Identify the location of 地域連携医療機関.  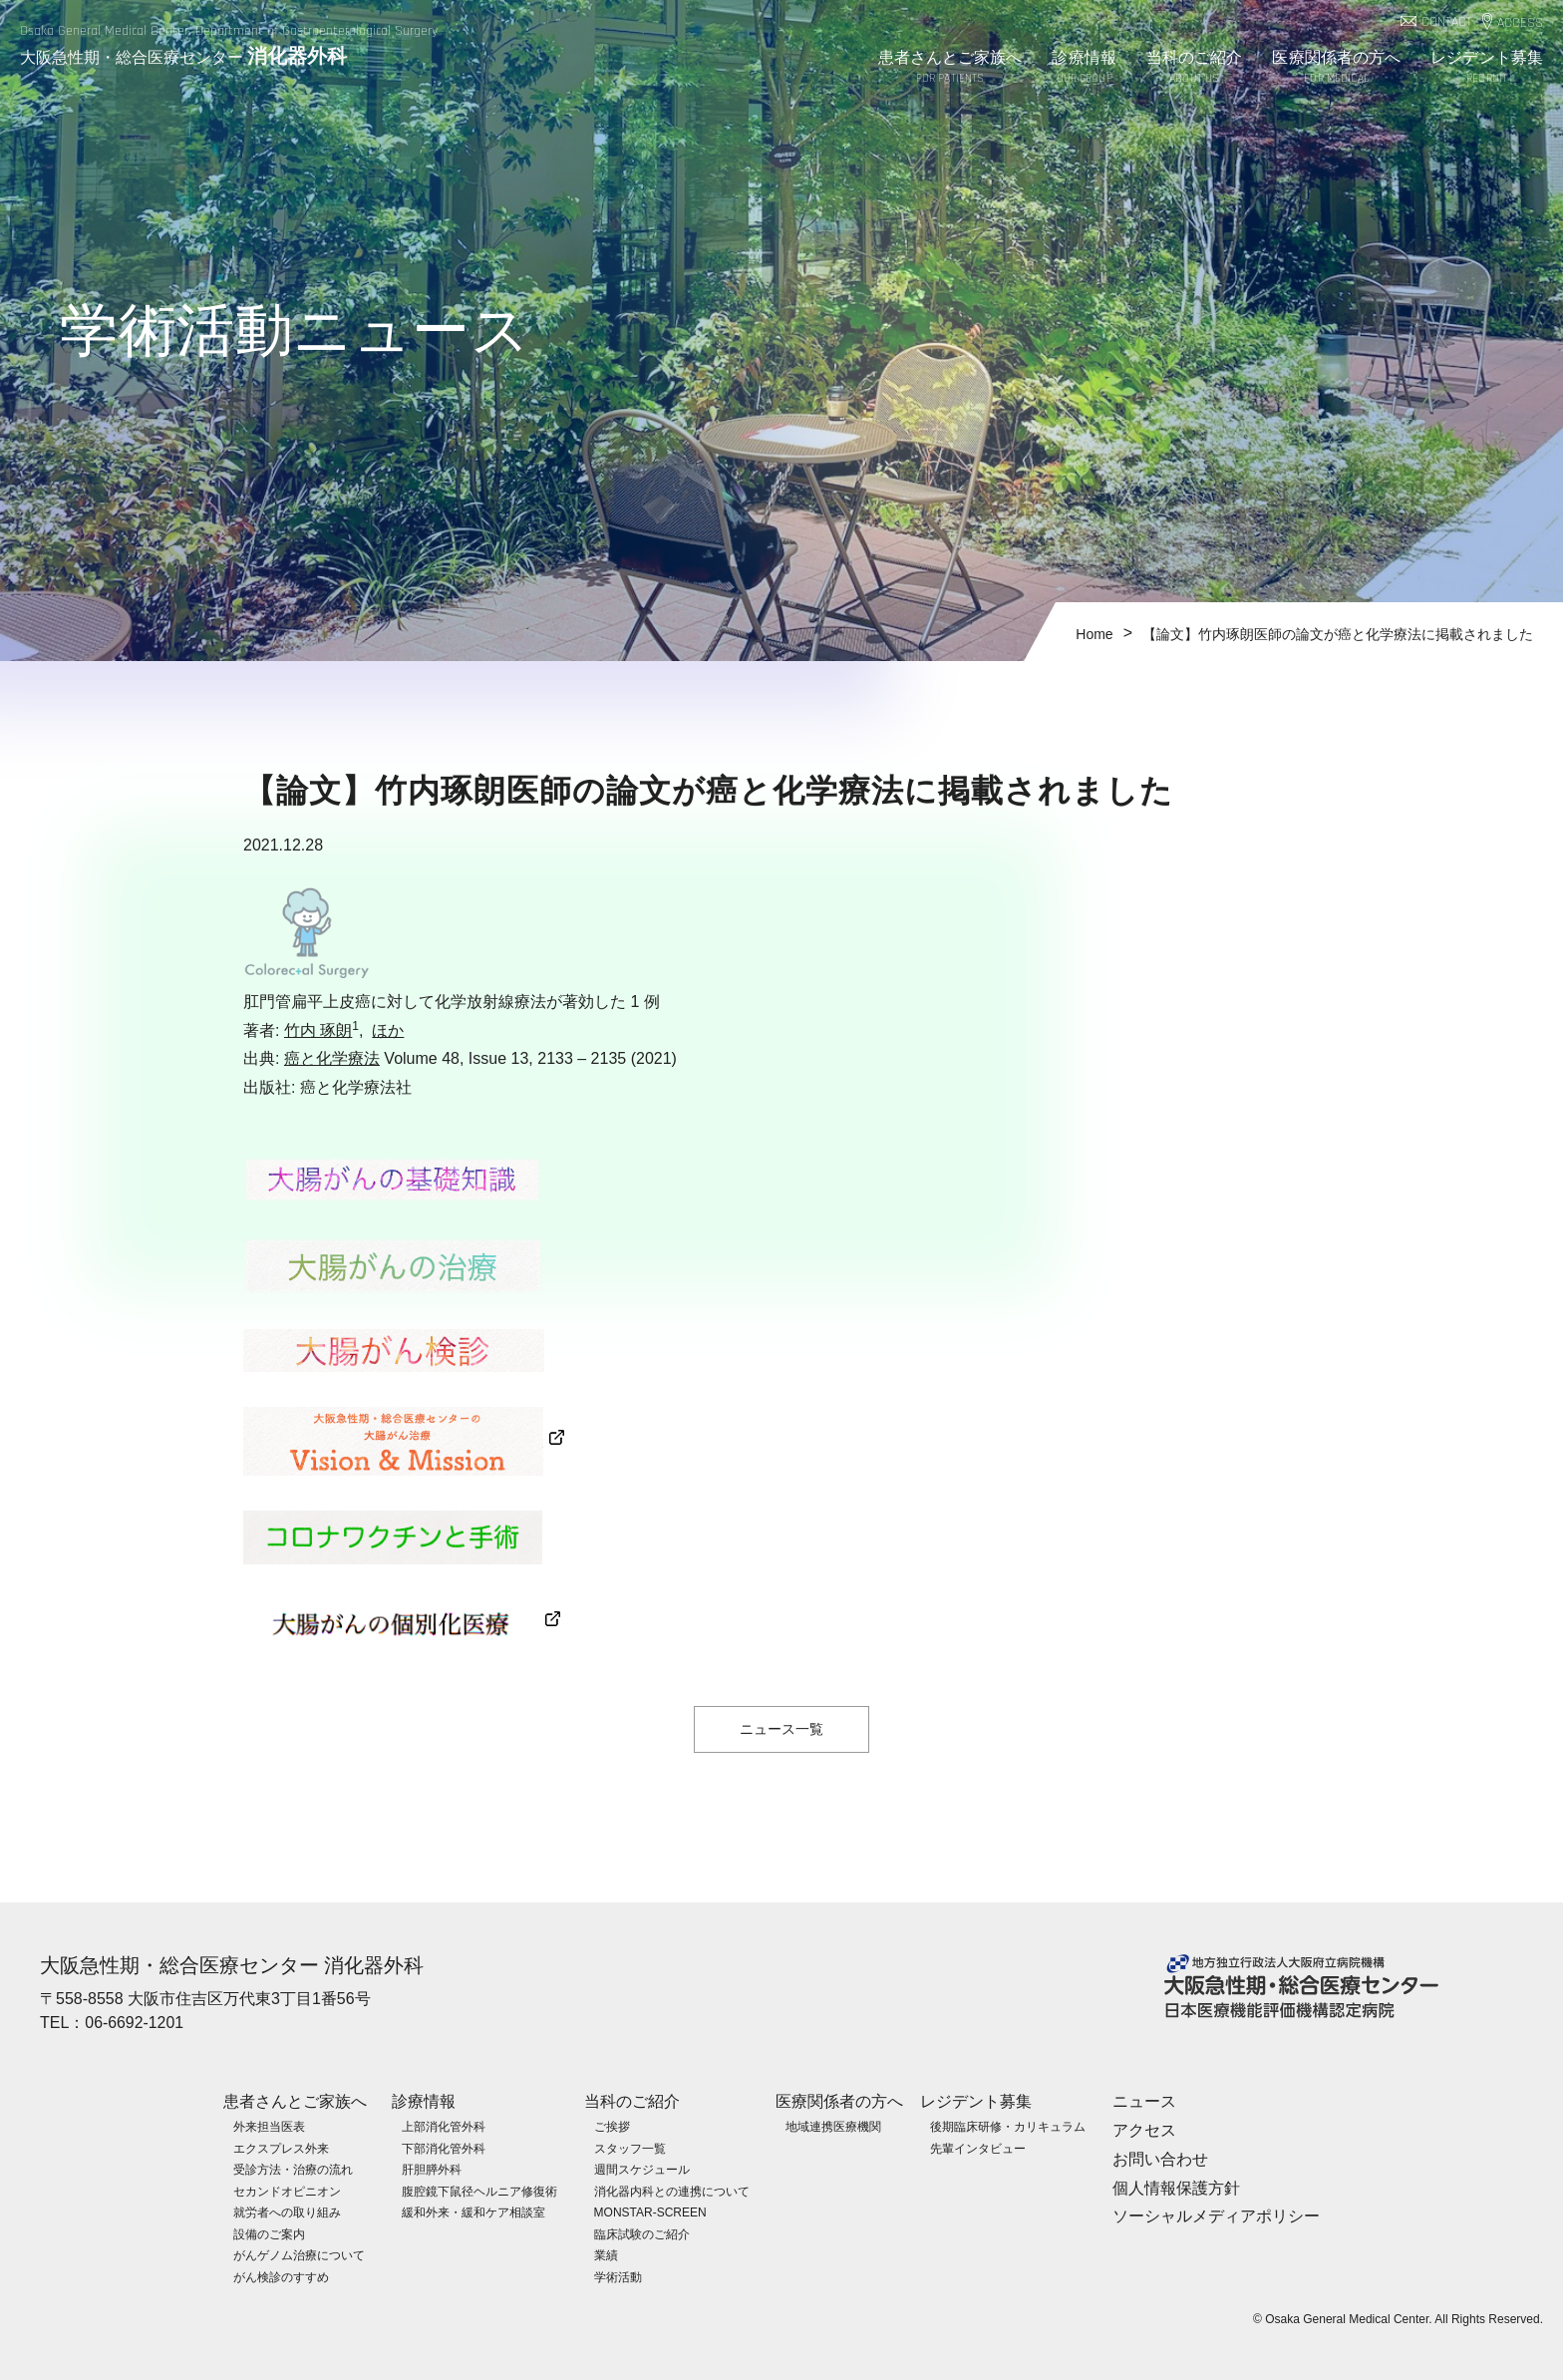
(833, 2126).